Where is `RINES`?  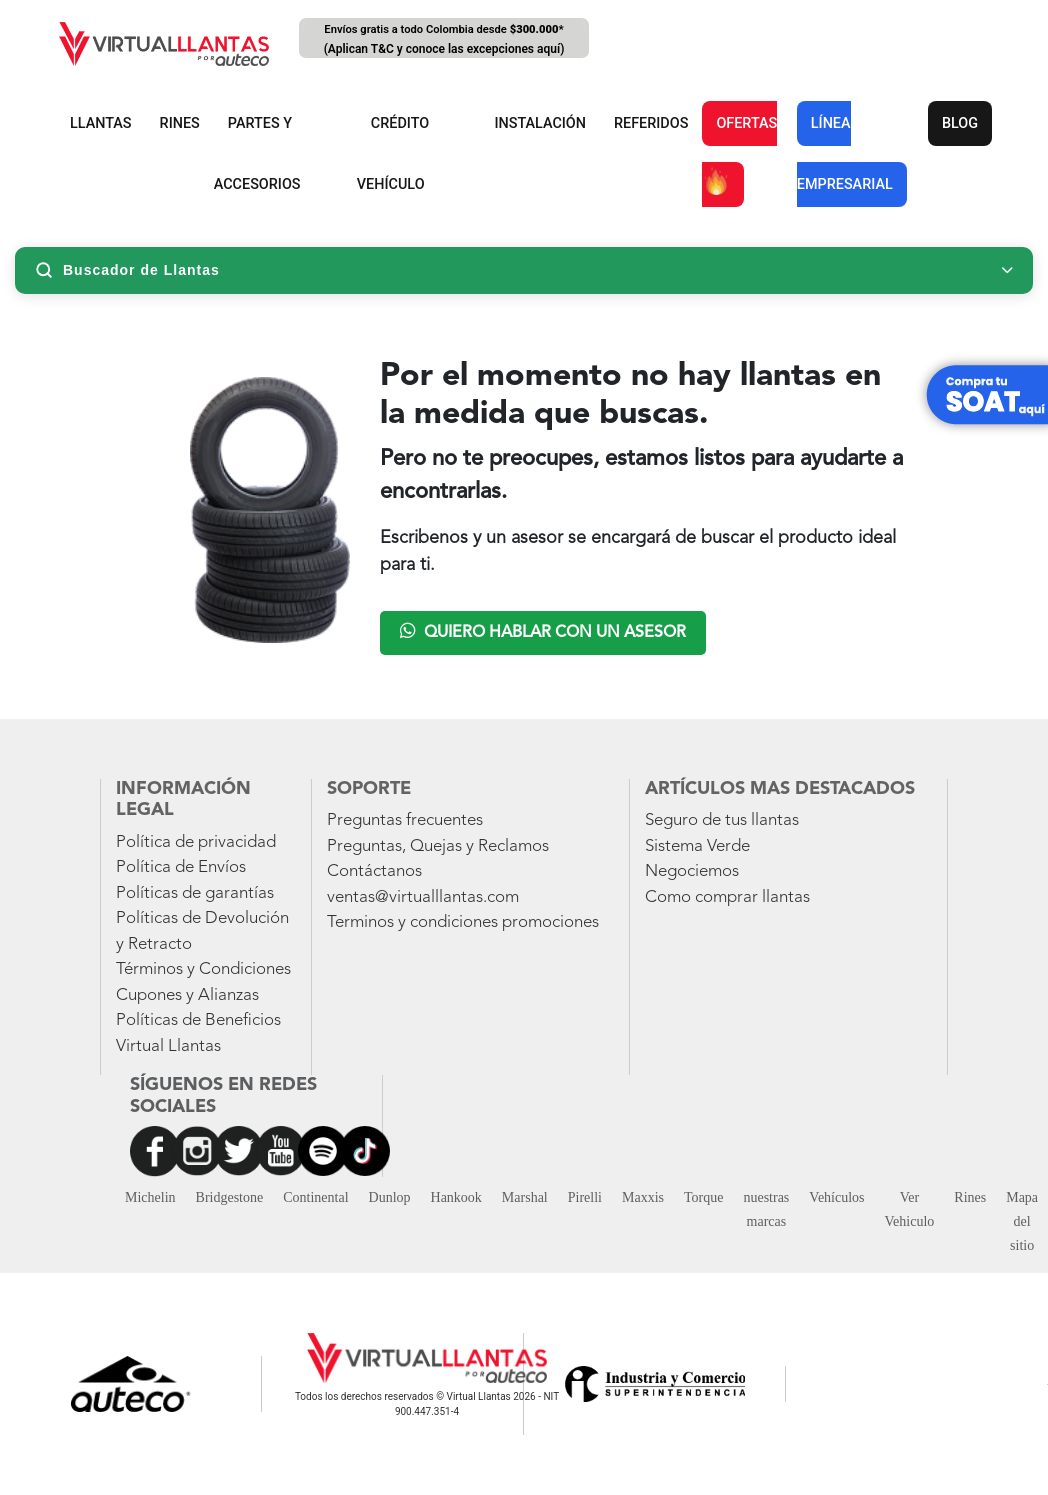 RINES is located at coordinates (180, 123).